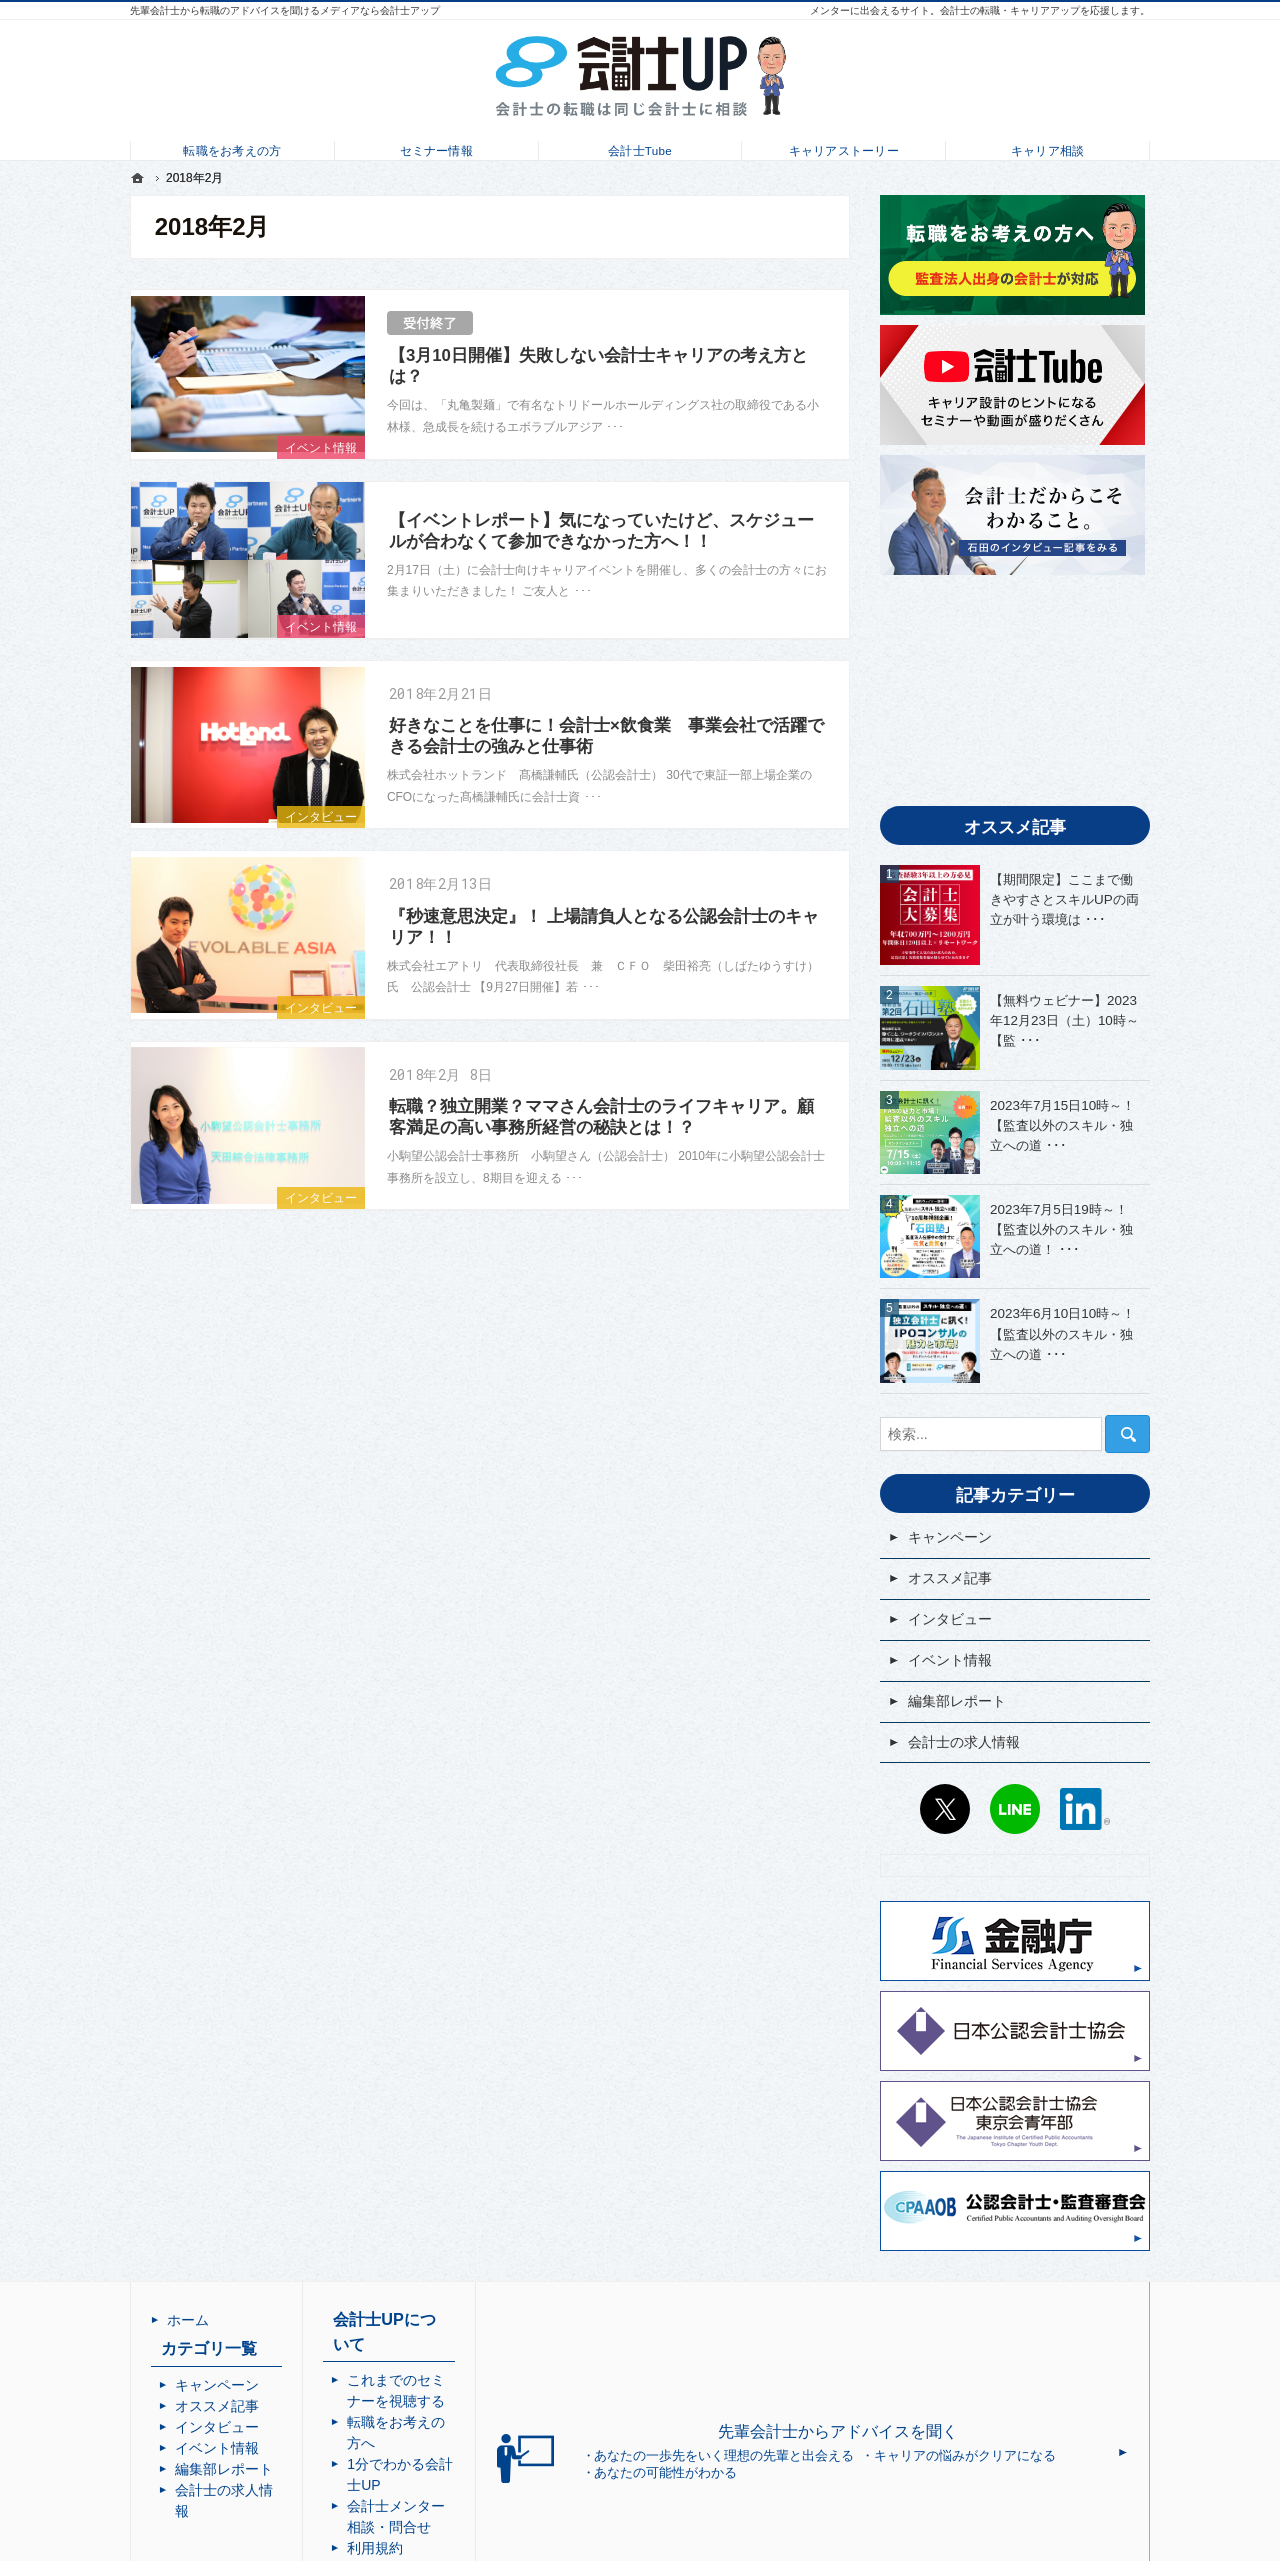  I want to click on LINE, so click(1015, 1809).